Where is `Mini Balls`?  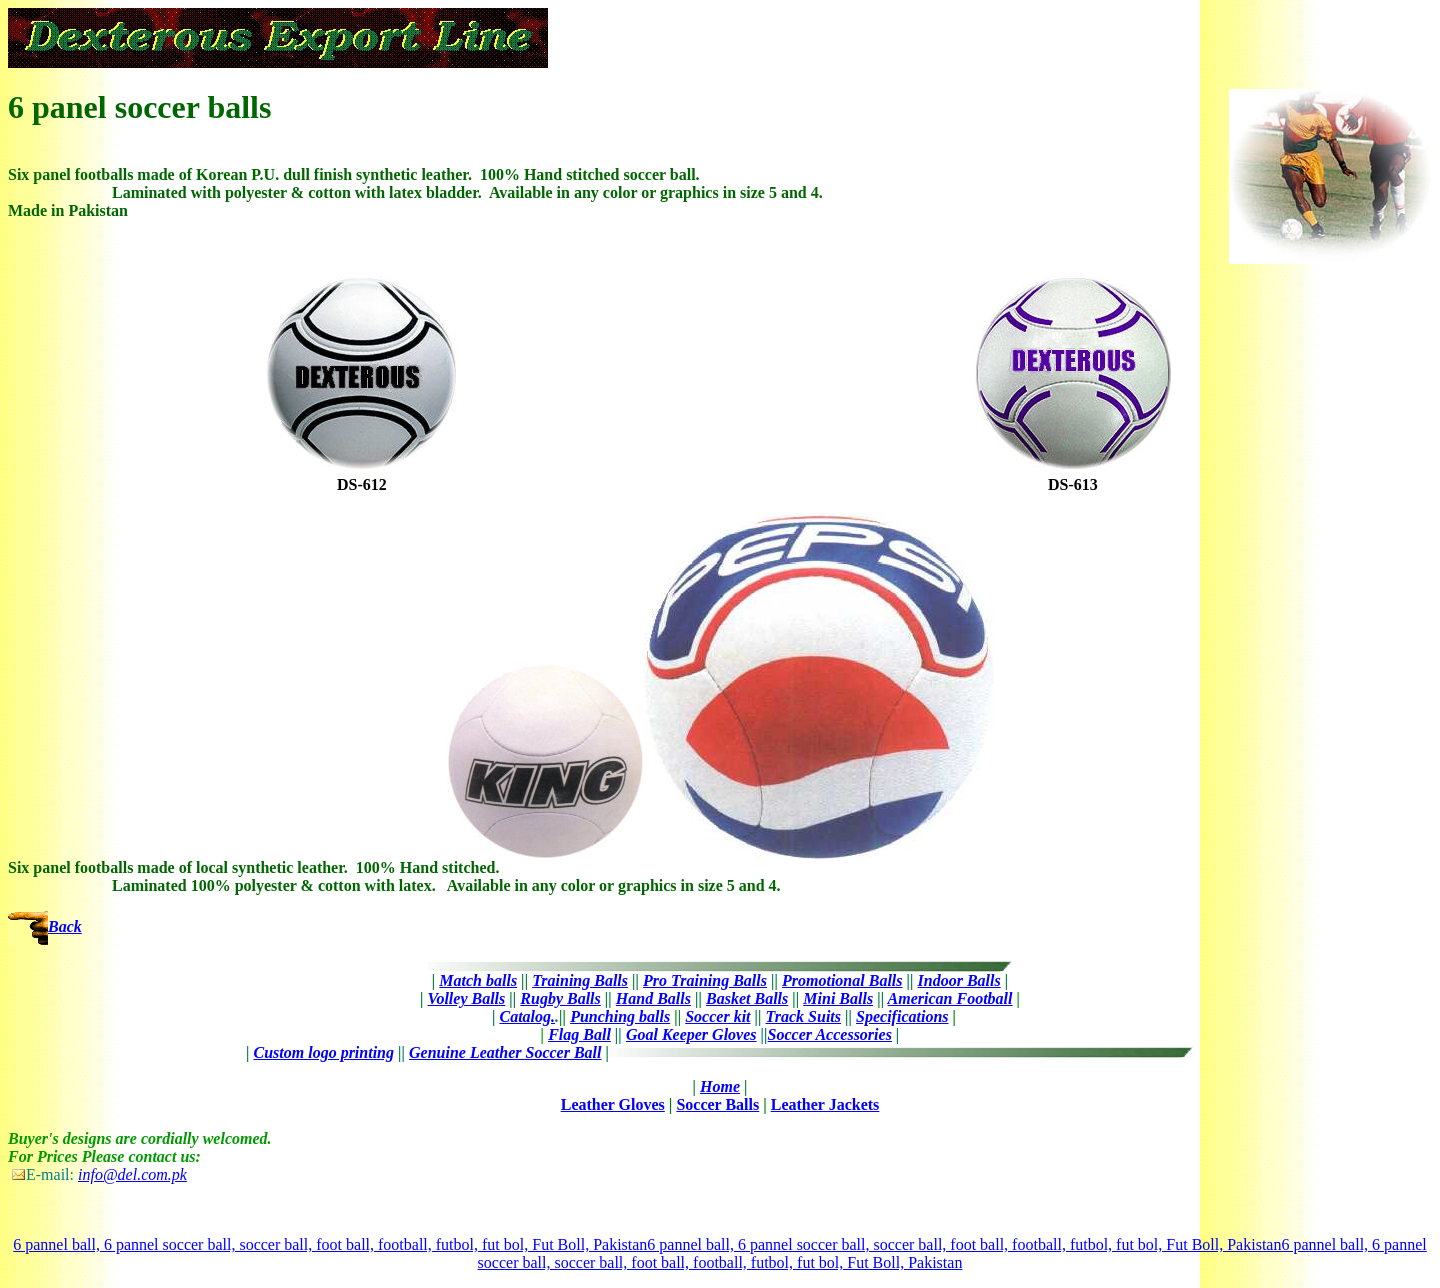
Mini Balls is located at coordinates (838, 998).